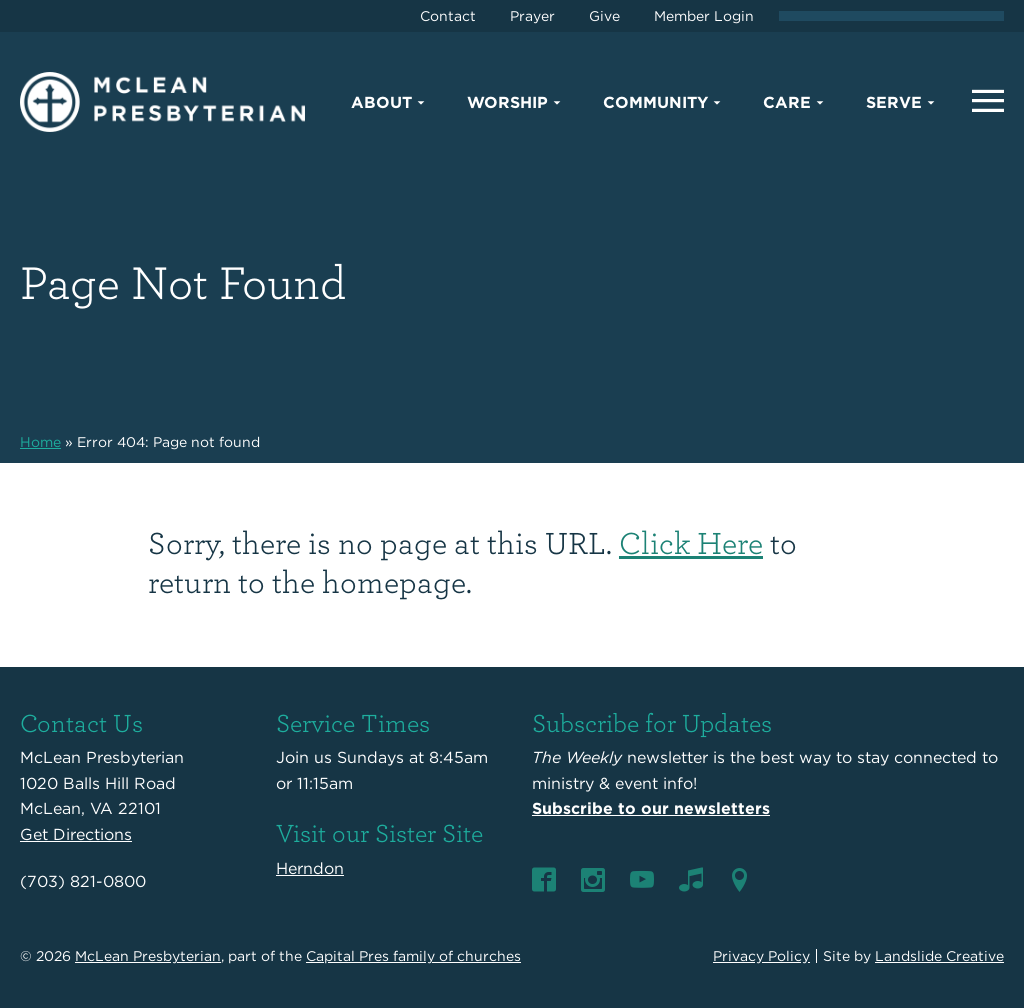 The image size is (1024, 1008). I want to click on Prayer, so click(532, 16).